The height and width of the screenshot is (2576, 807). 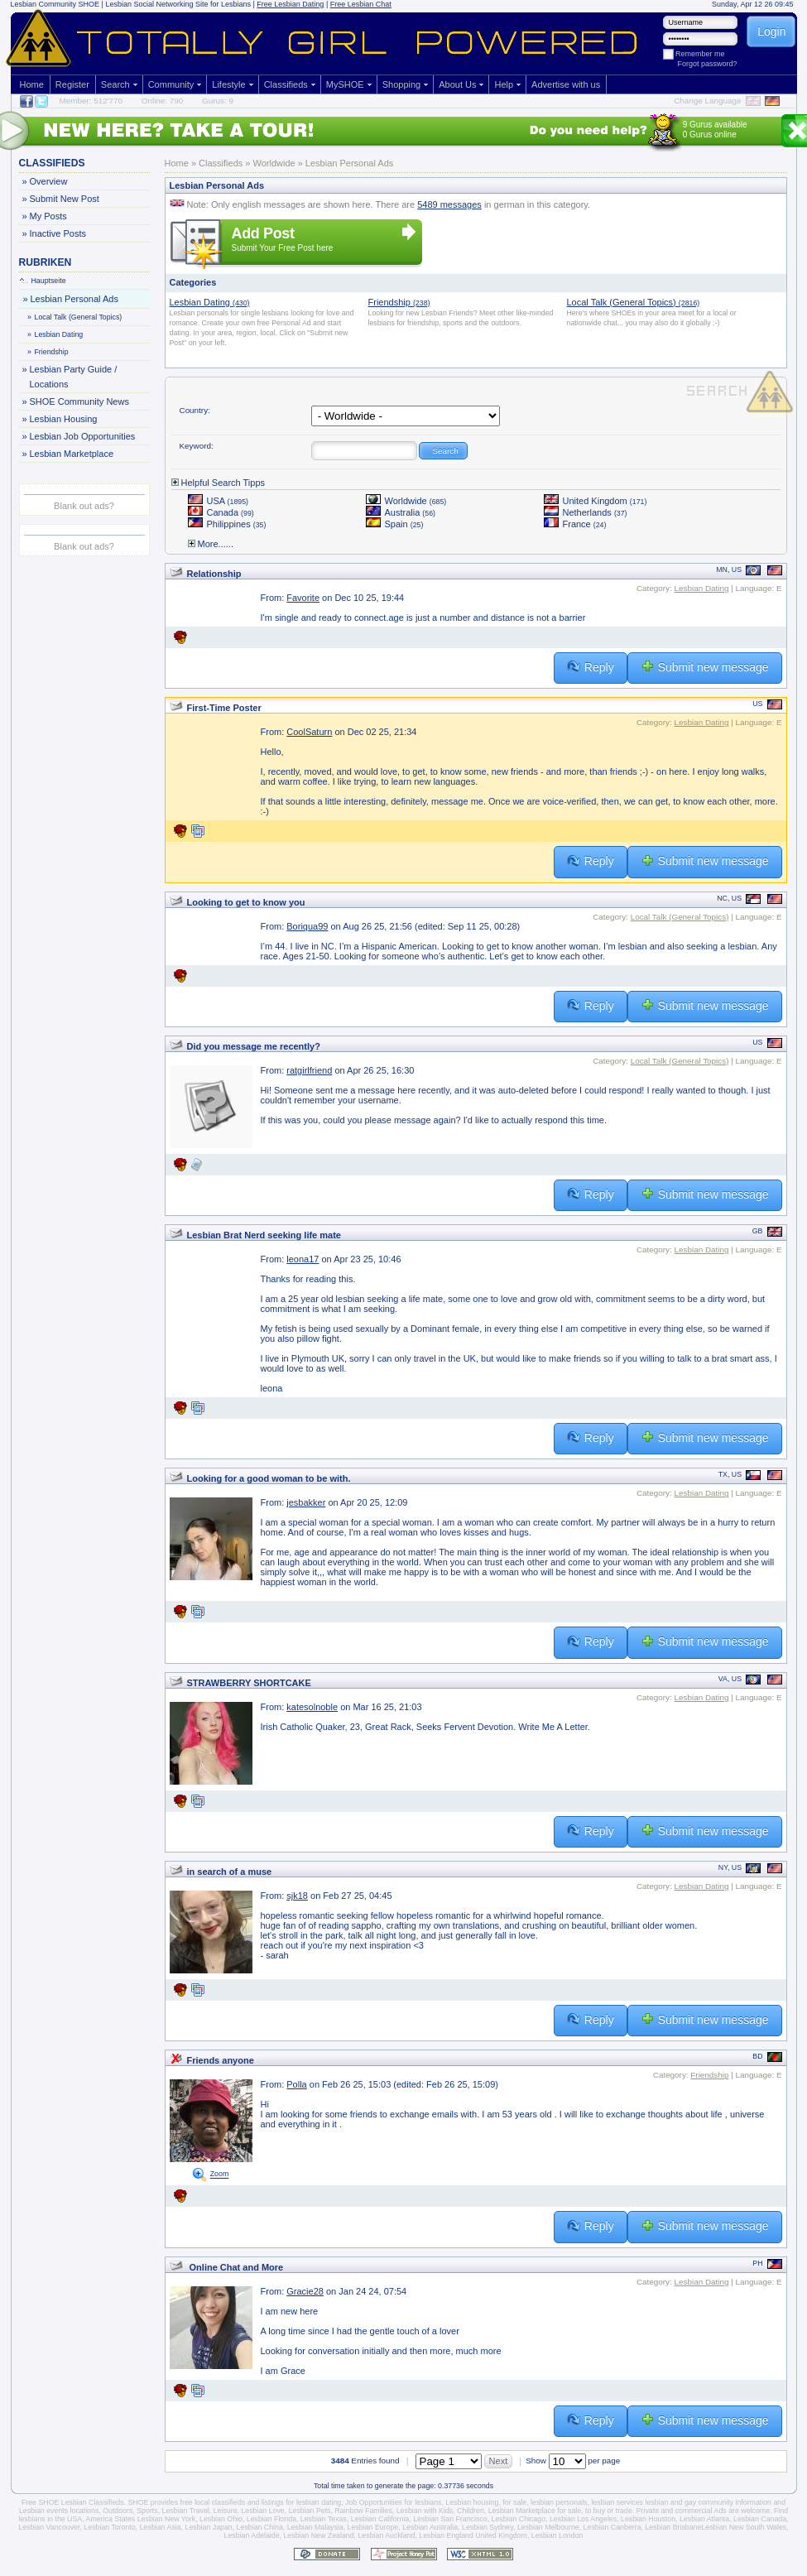 I want to click on Polla, so click(x=296, y=2084).